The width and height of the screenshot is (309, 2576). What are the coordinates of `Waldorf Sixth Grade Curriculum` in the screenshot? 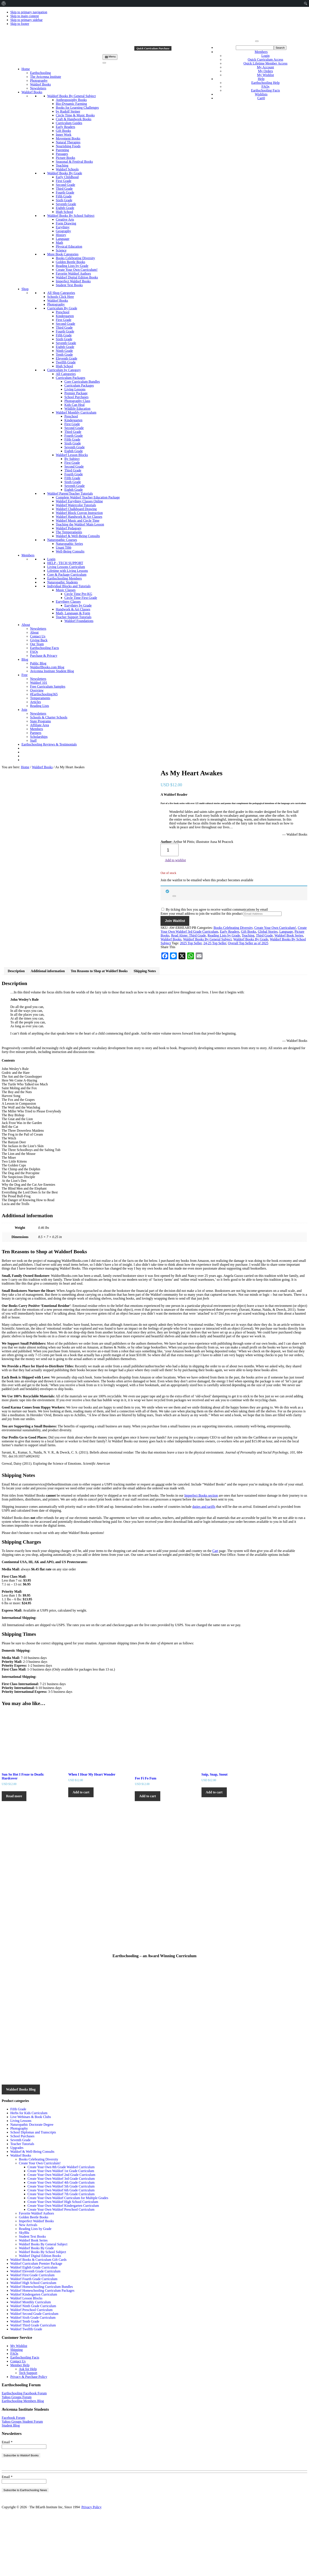 It's located at (33, 2381).